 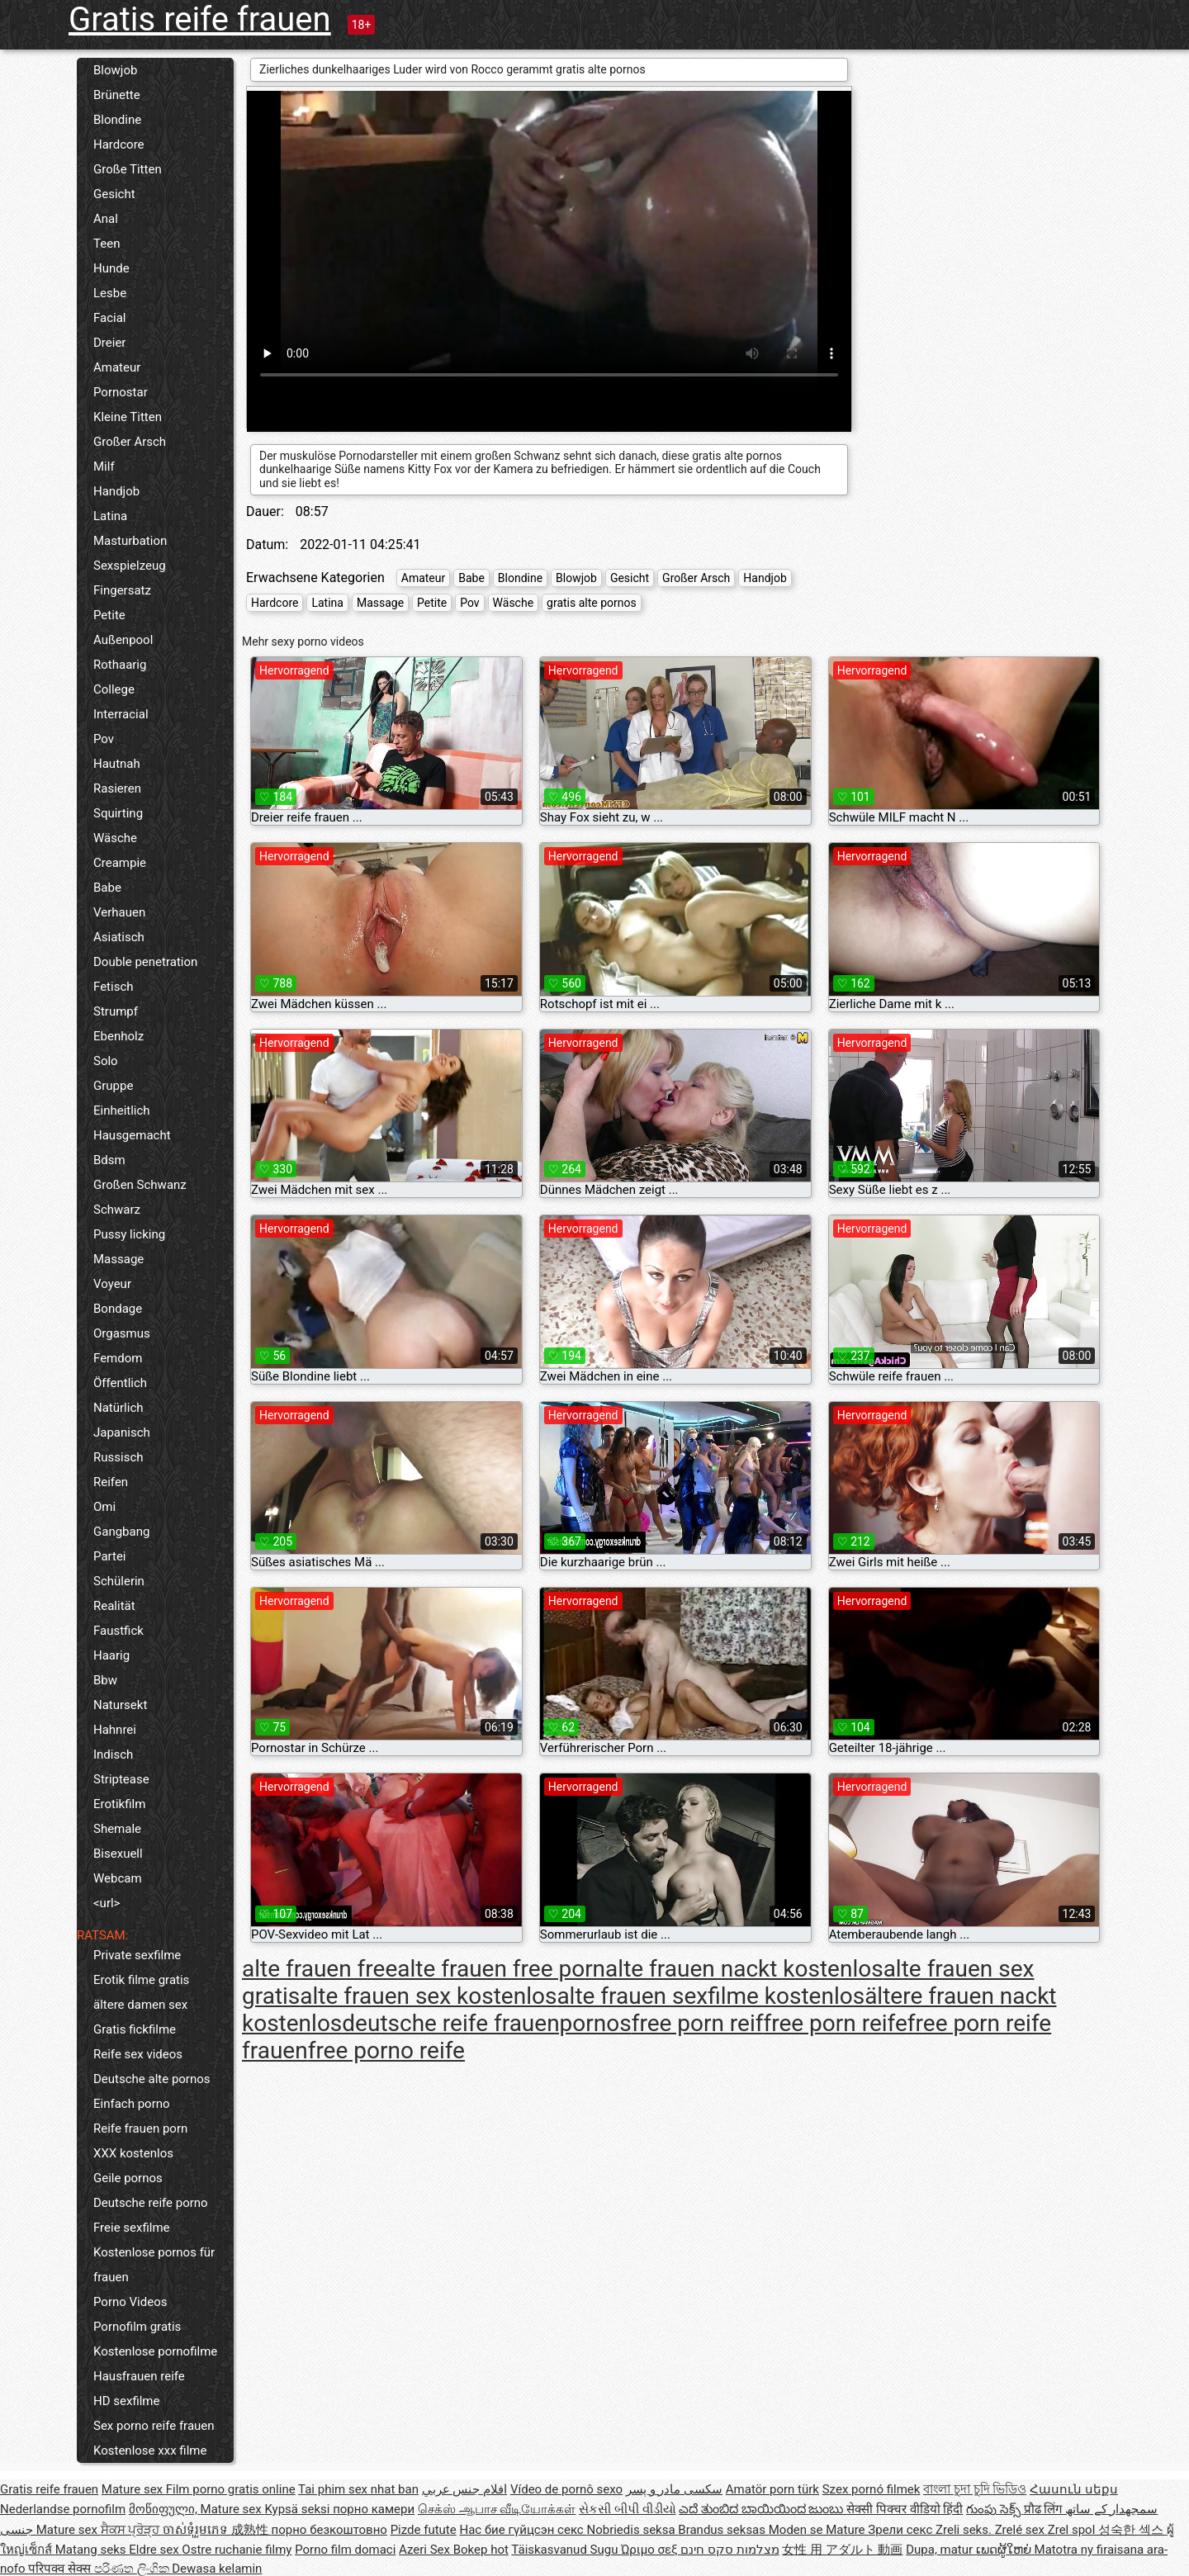 I want to click on Ebenholz, so click(x=118, y=1036).